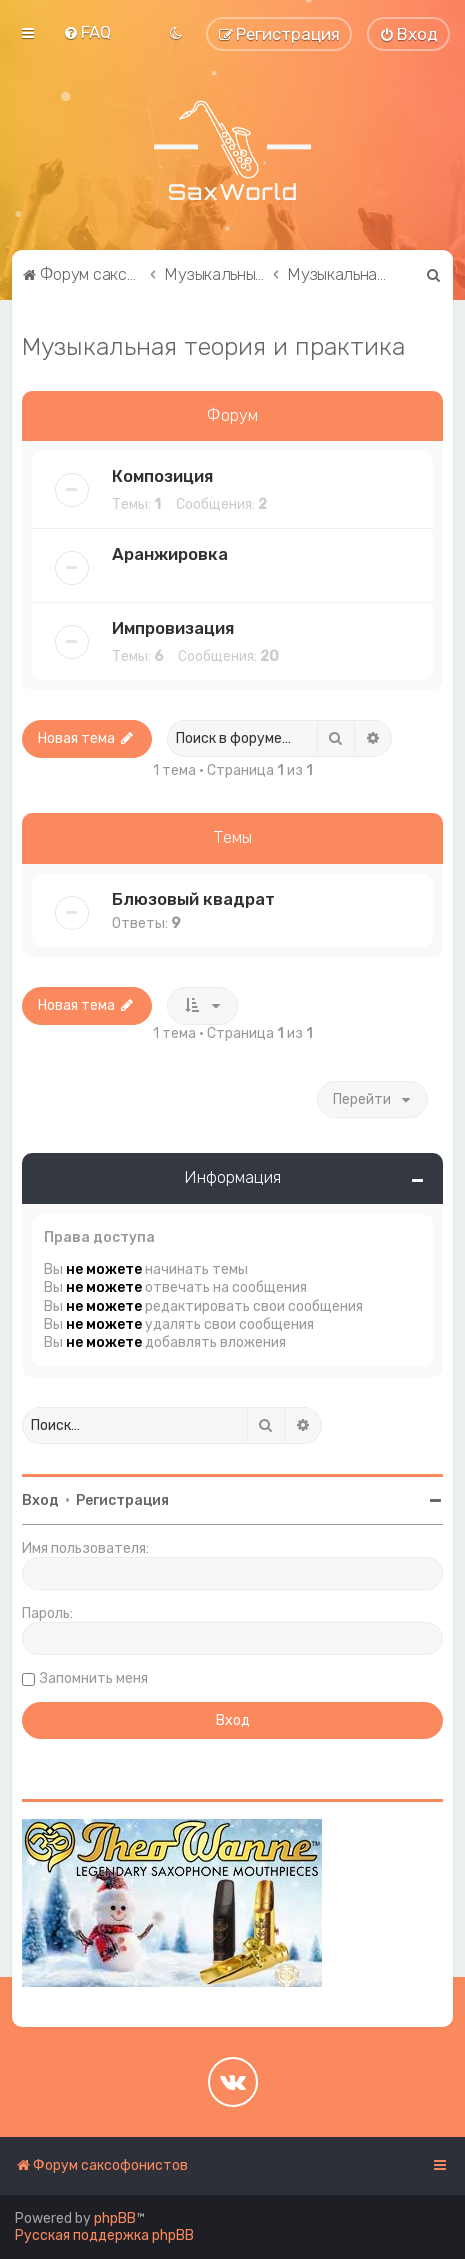 The width and height of the screenshot is (465, 2259). Describe the element at coordinates (173, 628) in the screenshot. I see `Импровизация` at that location.